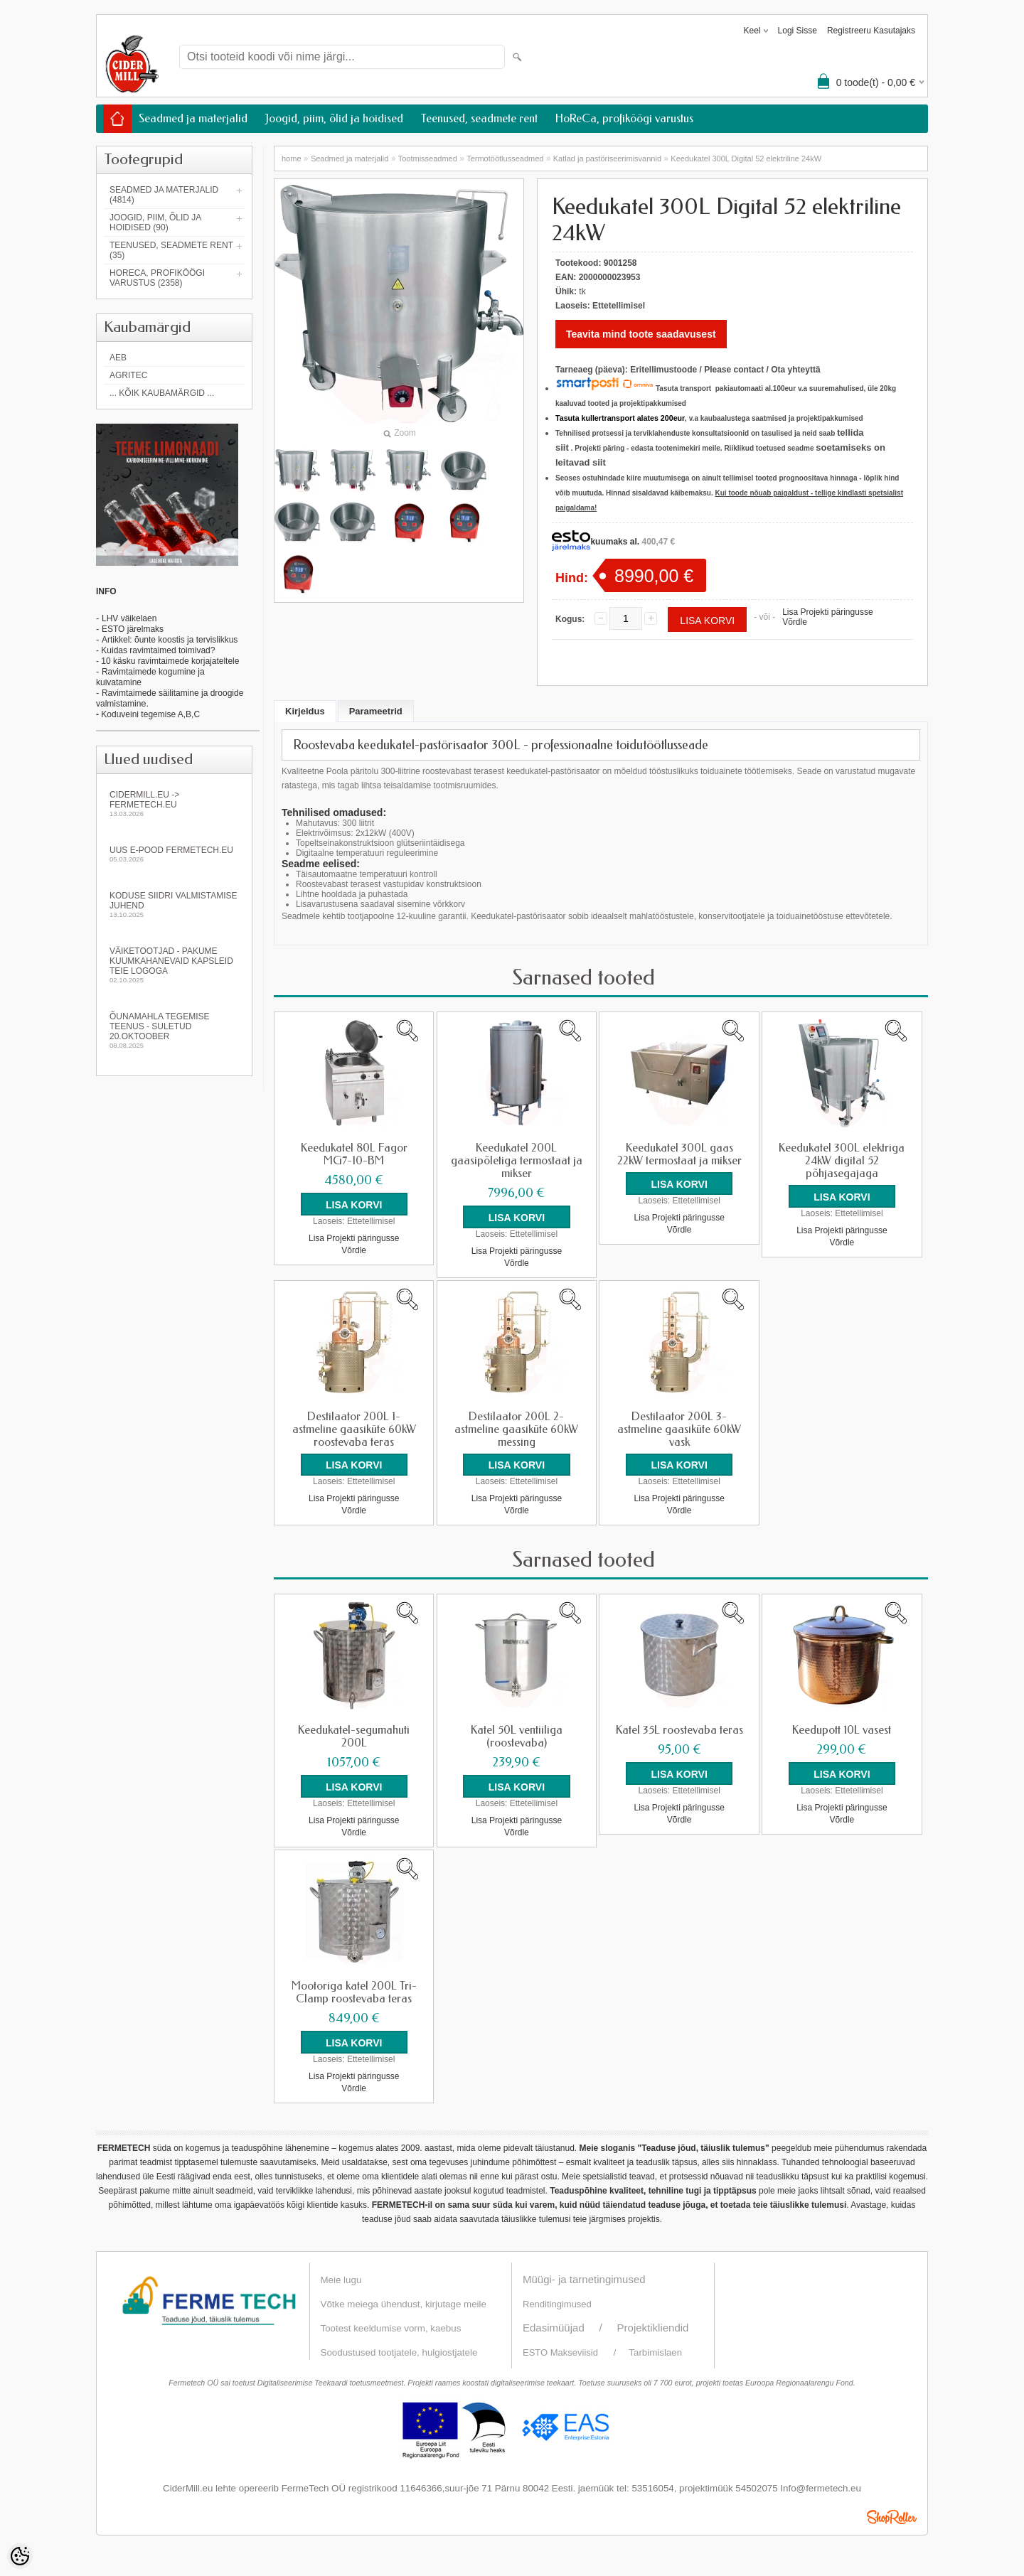  Describe the element at coordinates (167, 661) in the screenshot. I see `- 10 käsku ravimtaimede korjajateltele` at that location.